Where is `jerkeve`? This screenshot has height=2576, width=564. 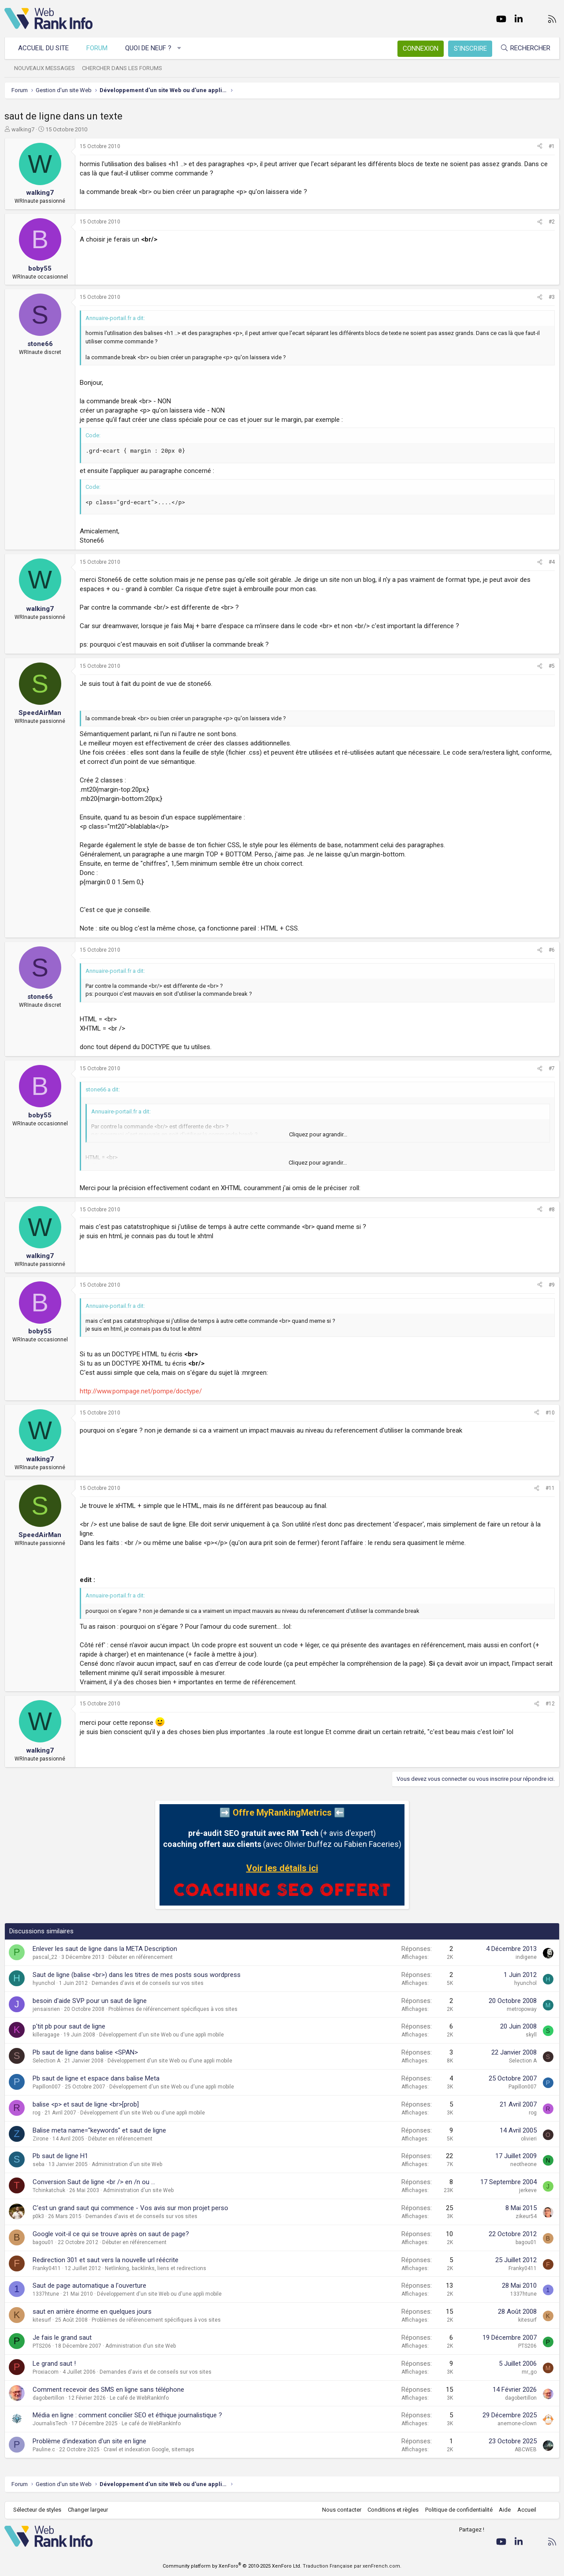
jerkeve is located at coordinates (528, 2190).